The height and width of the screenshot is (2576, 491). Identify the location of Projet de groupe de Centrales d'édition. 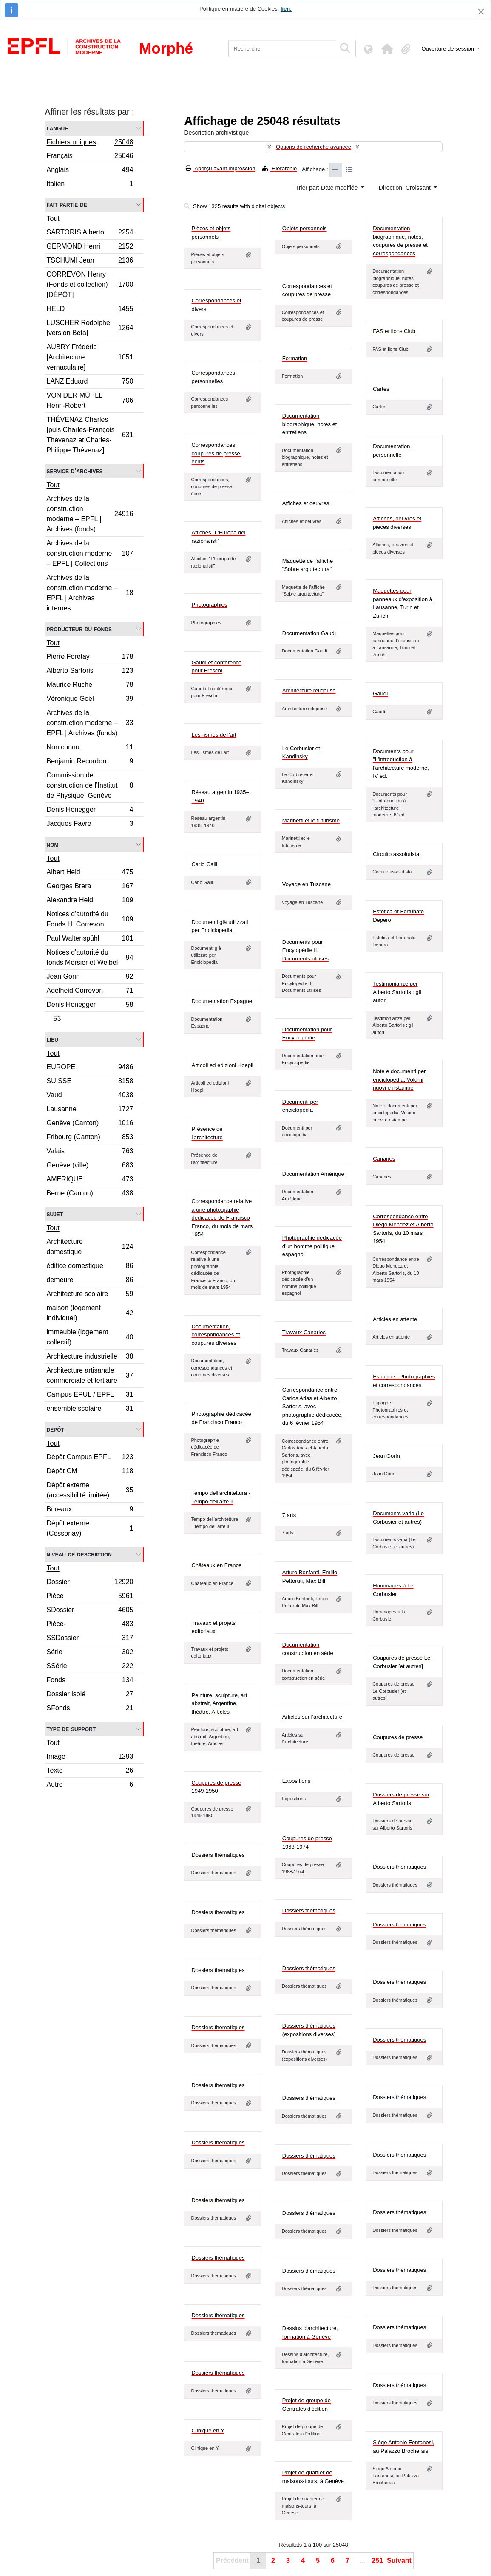
(306, 2404).